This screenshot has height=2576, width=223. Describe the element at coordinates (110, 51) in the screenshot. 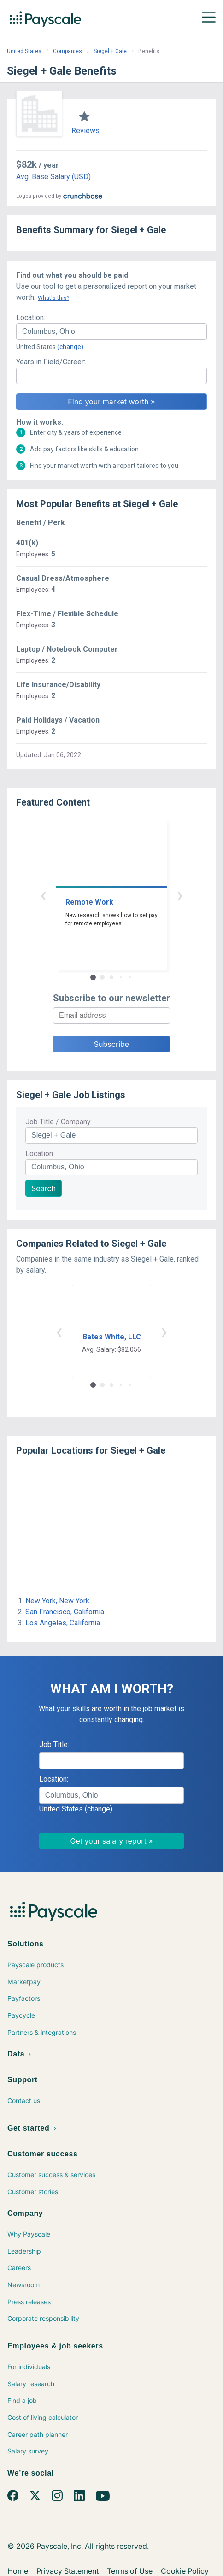

I see `Siegel + Gale` at that location.